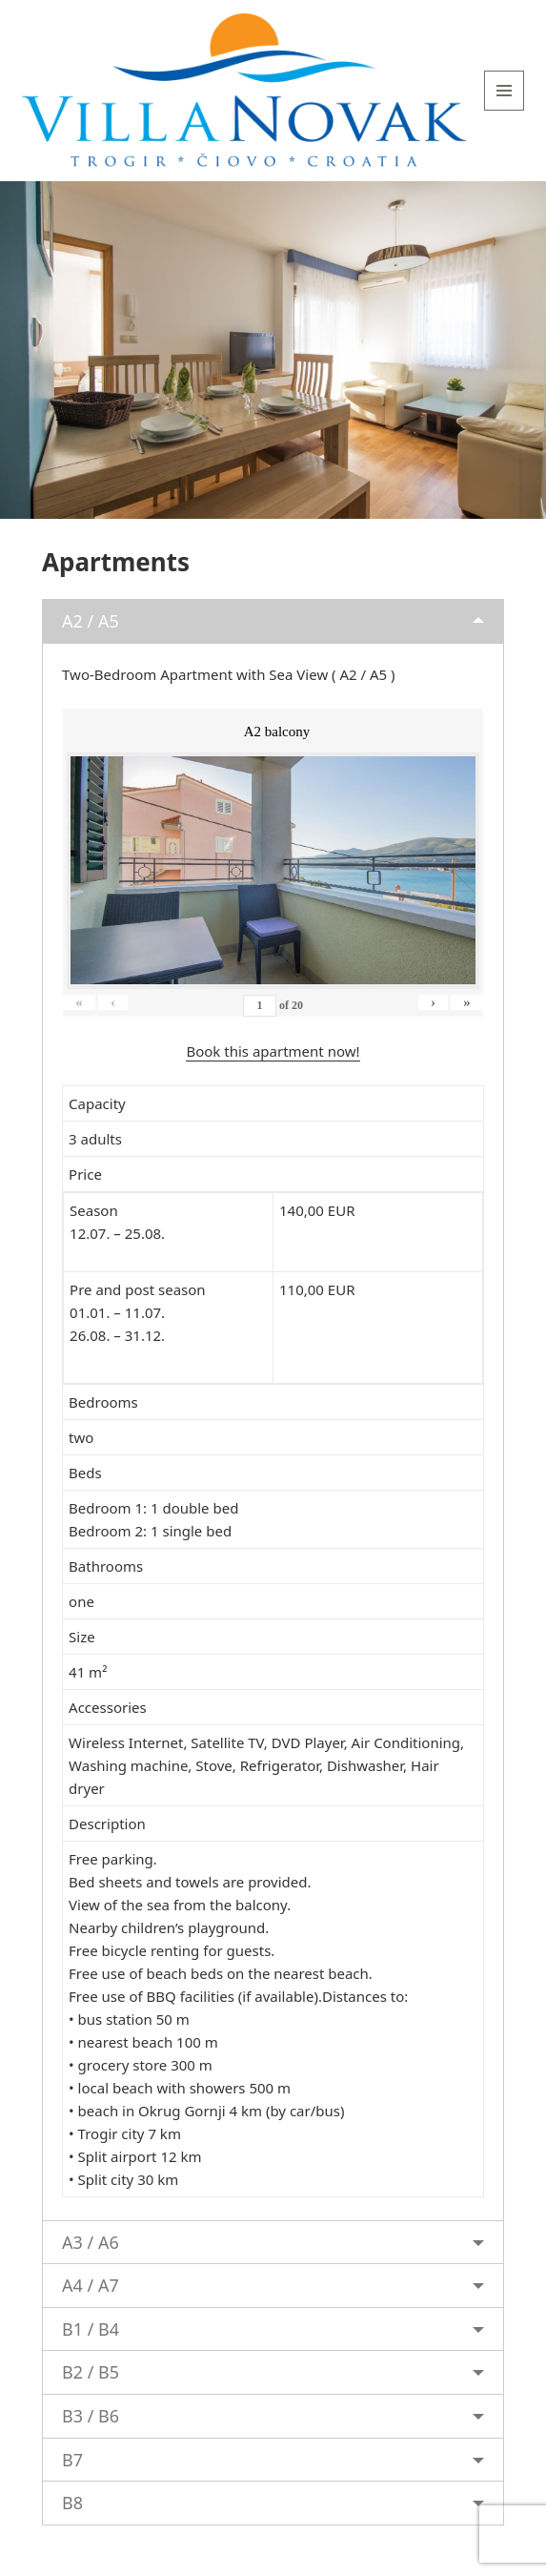 The image size is (546, 2576). What do you see at coordinates (90, 2415) in the screenshot?
I see `B3 / B6` at bounding box center [90, 2415].